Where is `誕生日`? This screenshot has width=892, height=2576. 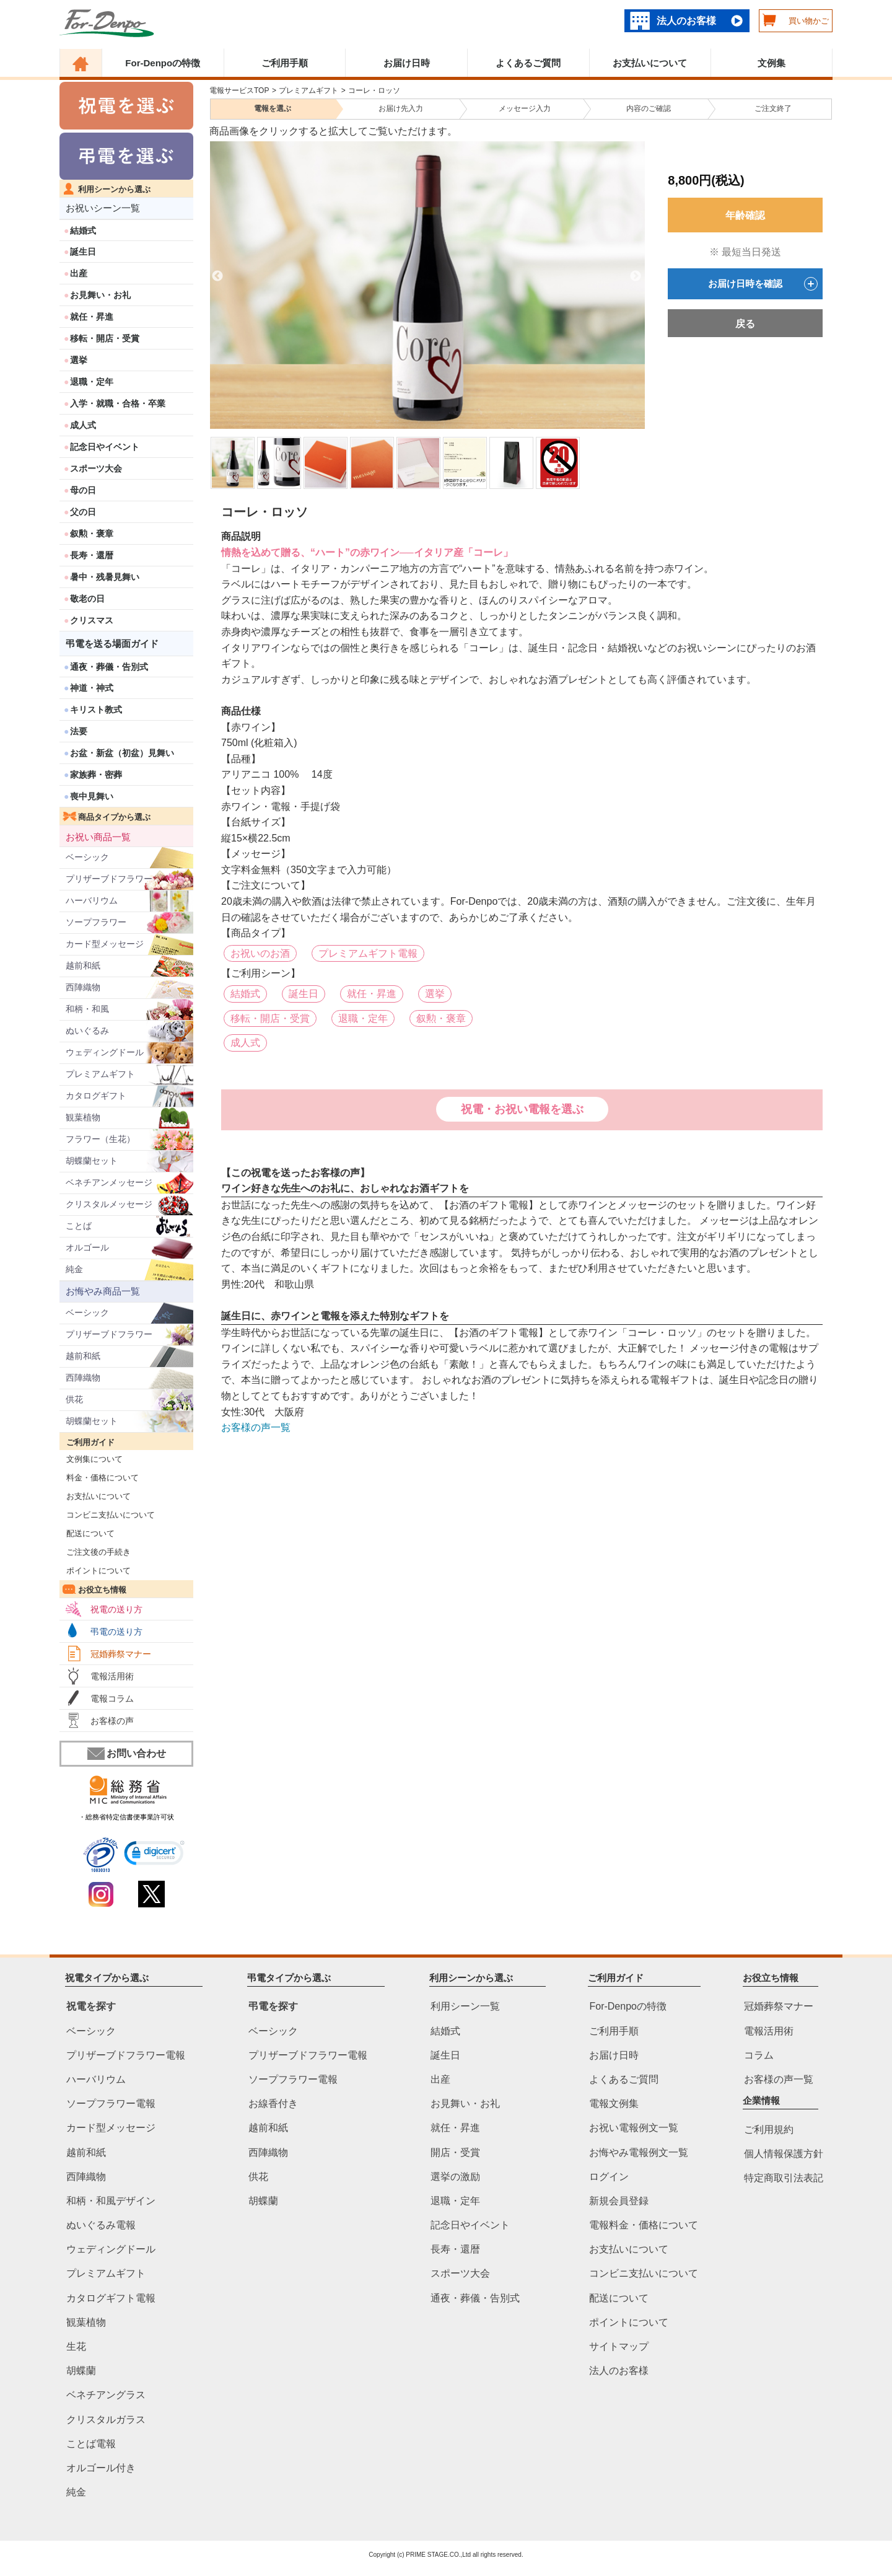
誕生日 is located at coordinates (83, 252).